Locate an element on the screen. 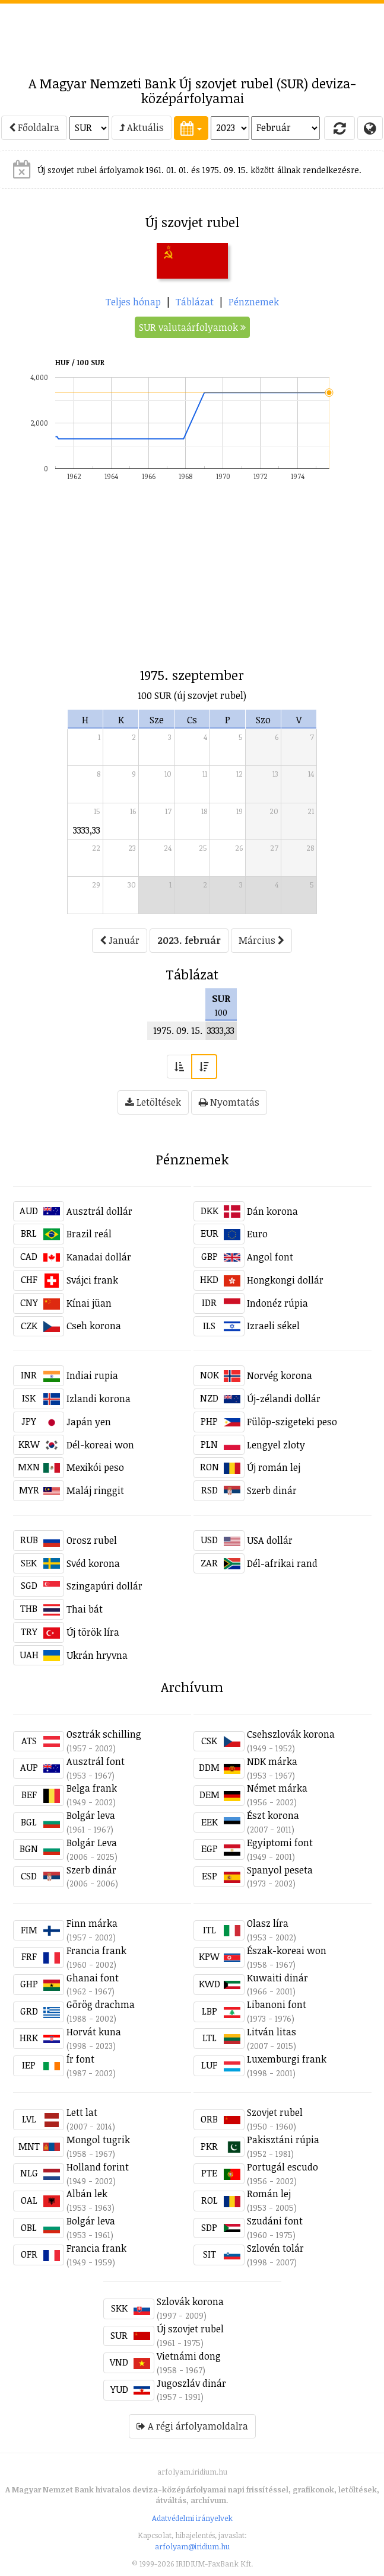 The width and height of the screenshot is (384, 2576). Indonéz rúpia is located at coordinates (277, 1303).